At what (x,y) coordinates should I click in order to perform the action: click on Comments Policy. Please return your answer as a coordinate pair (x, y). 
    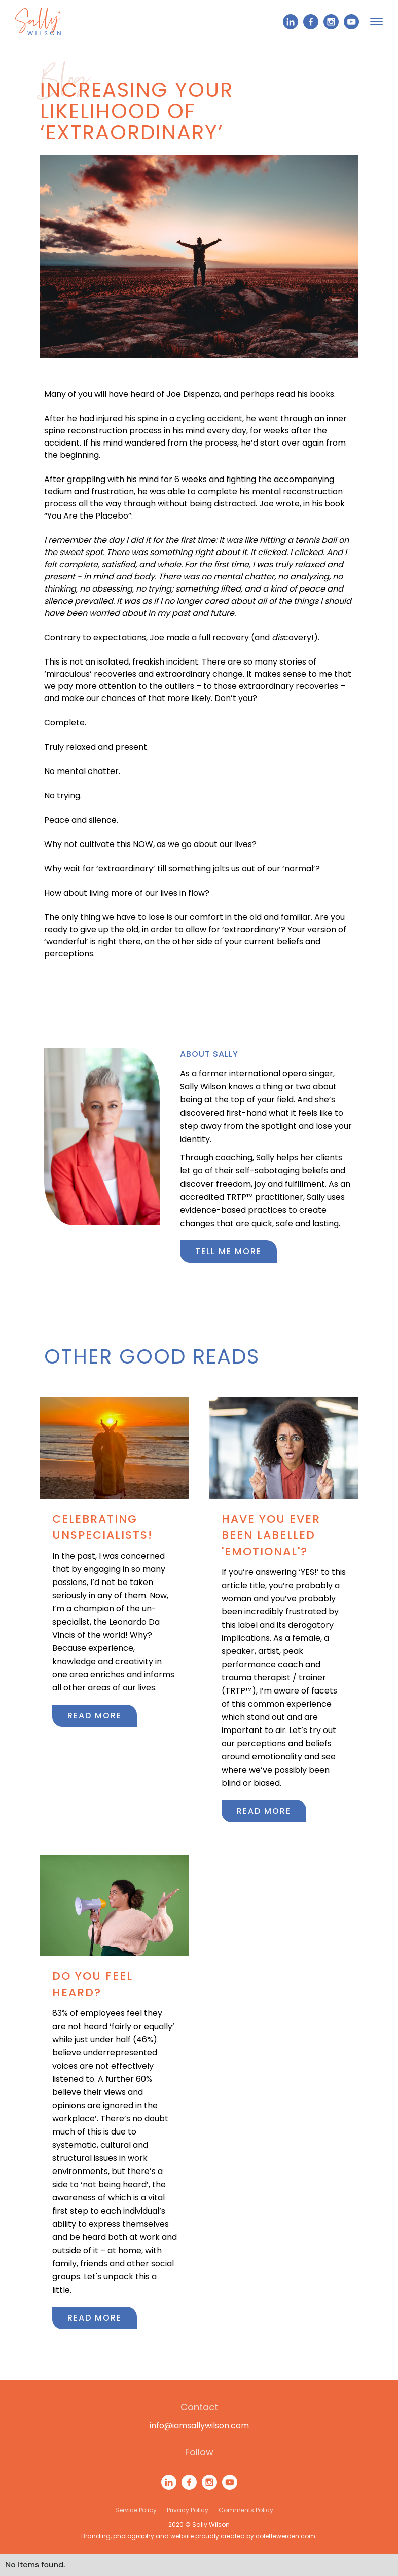
    Looking at the image, I should click on (246, 2510).